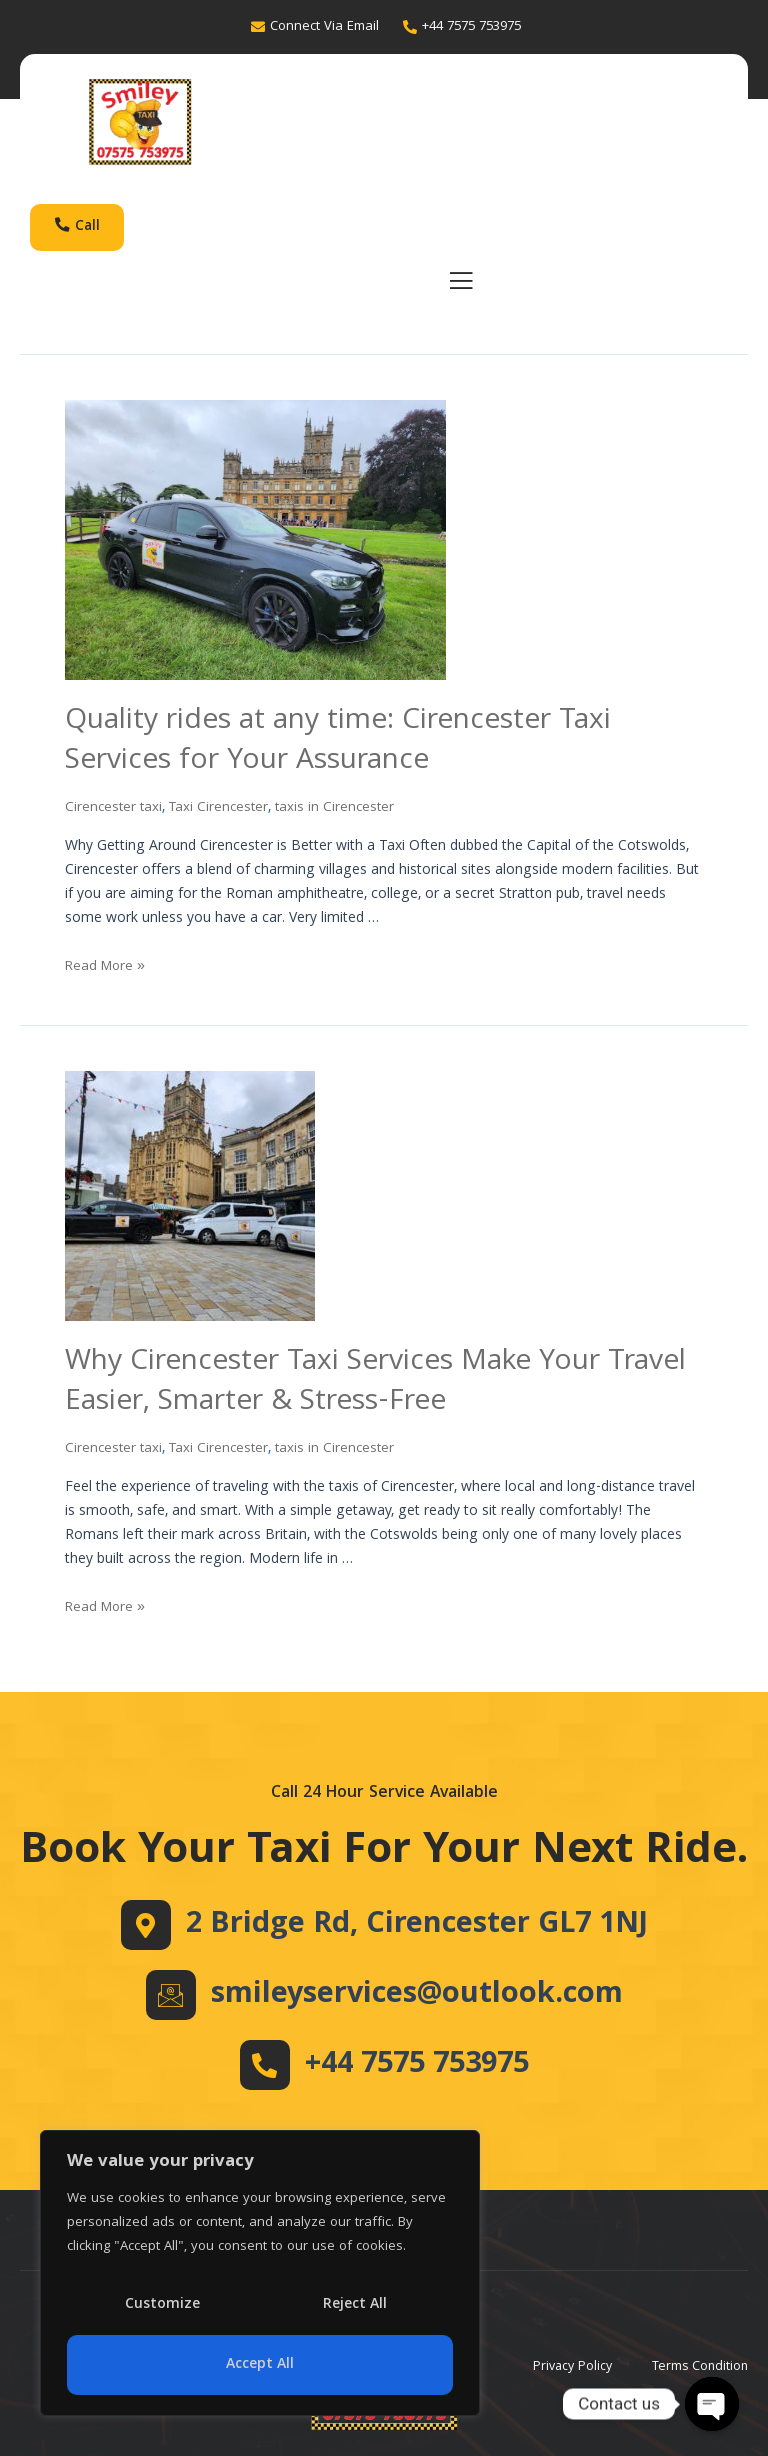 The width and height of the screenshot is (768, 2456). I want to click on Quality rides at any time: Cirencester Taxi Services for Your Assurance, so click(346, 747).